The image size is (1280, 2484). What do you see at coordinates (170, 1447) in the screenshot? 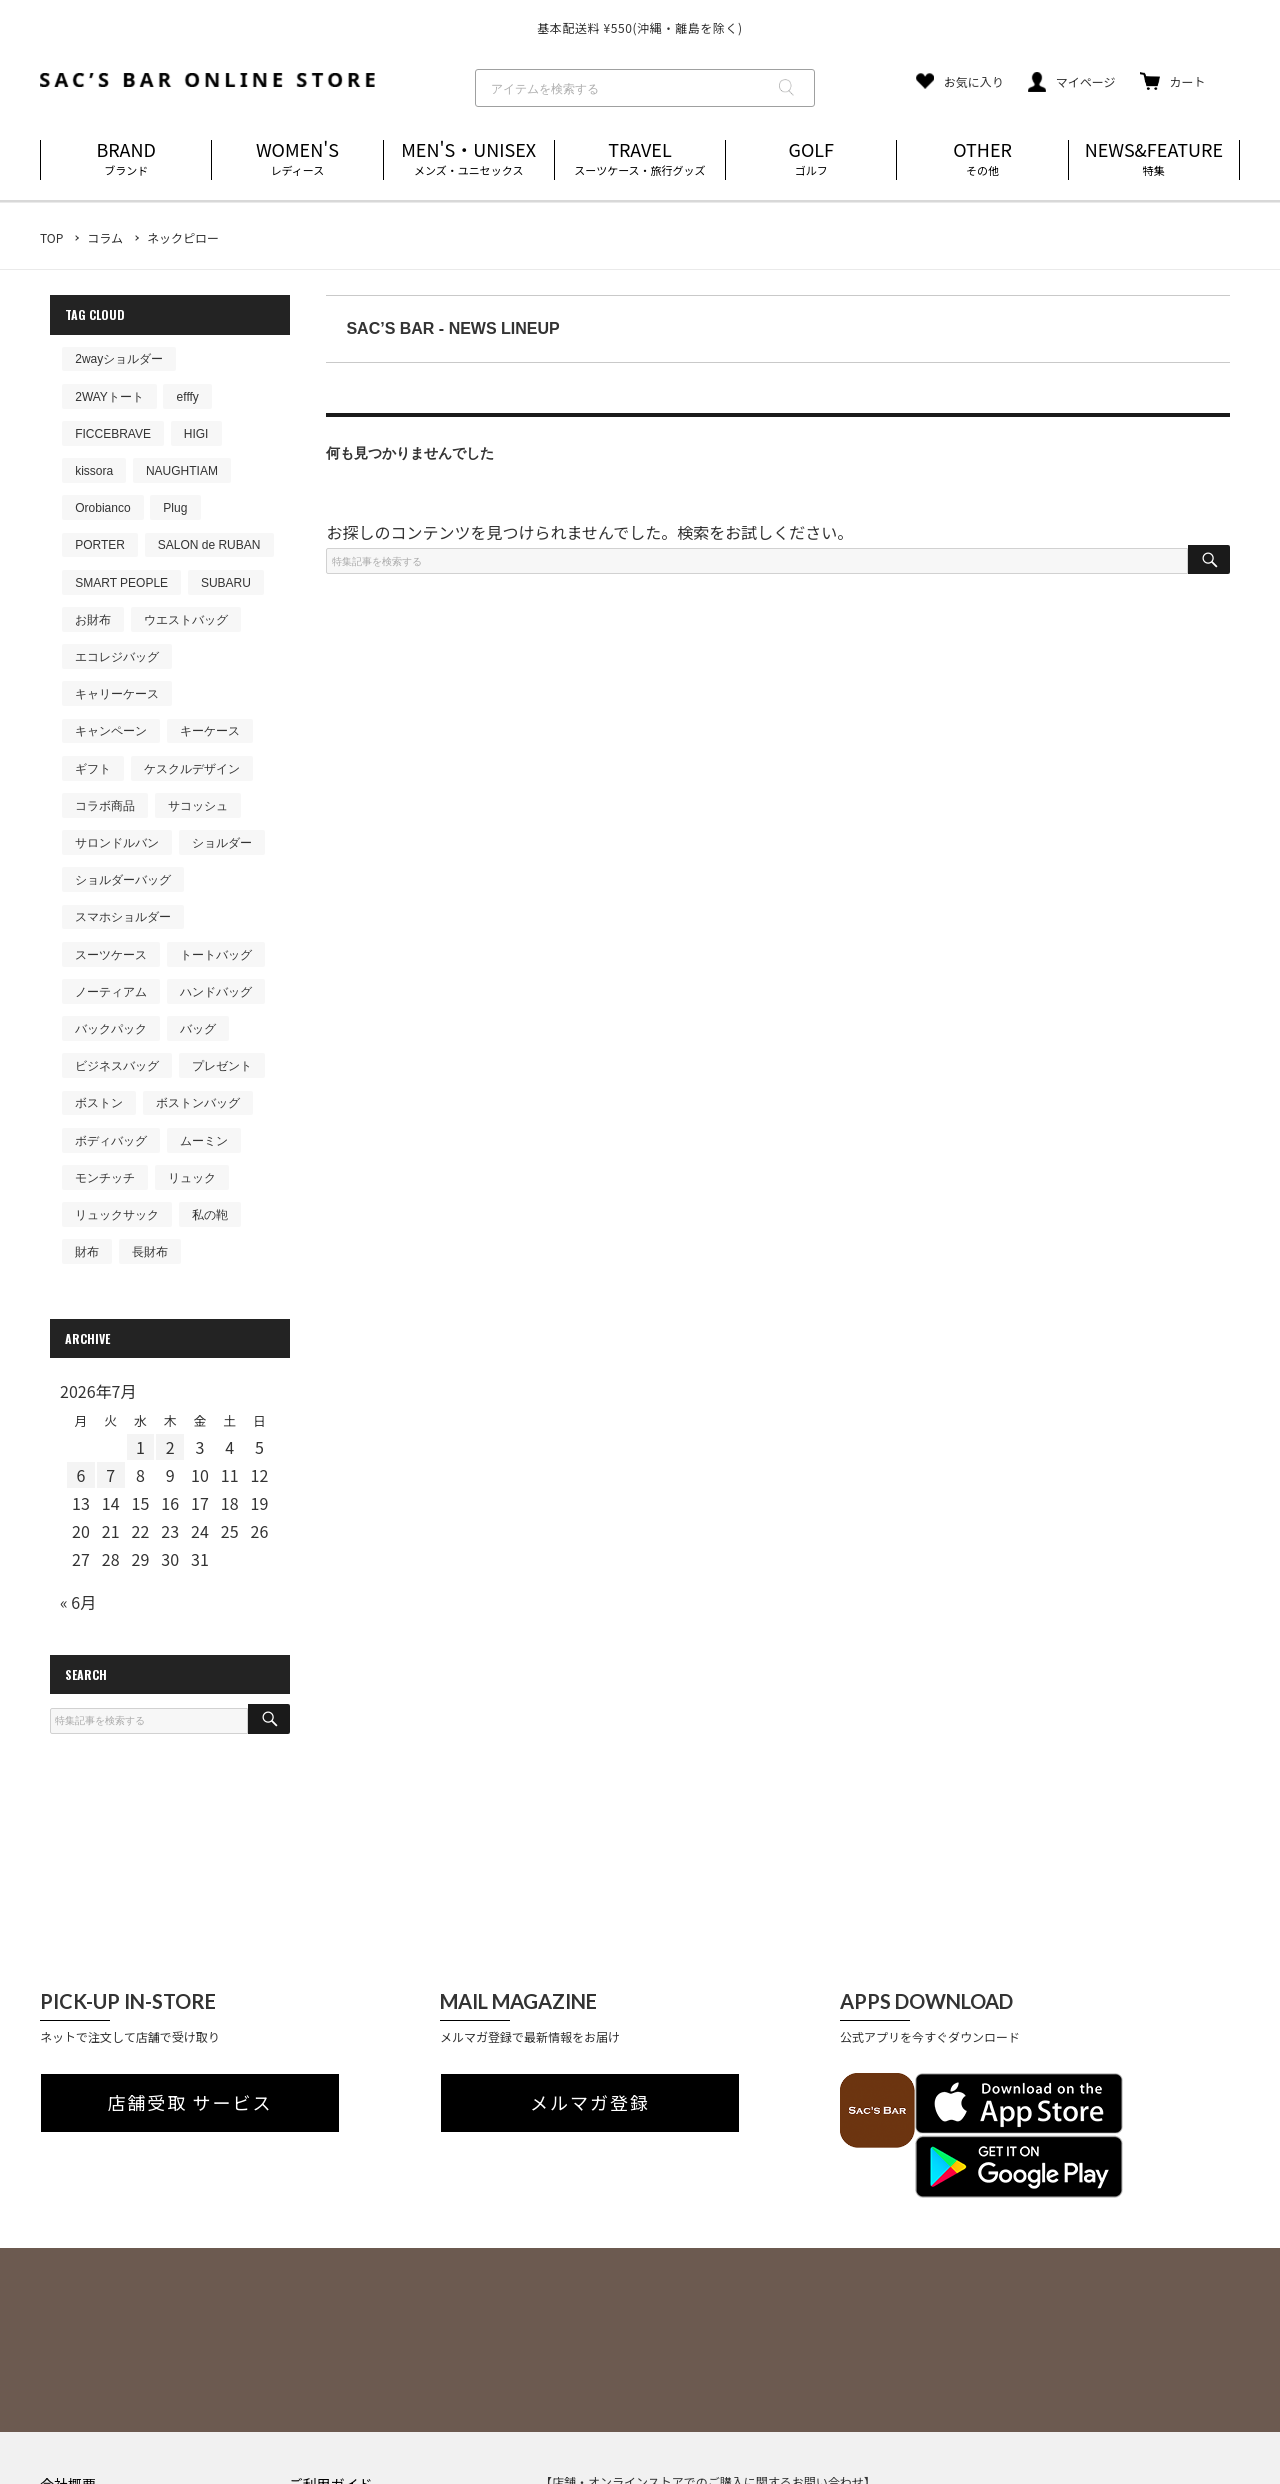
I see `2 [2026年7月2日 に投稿を公開]` at bounding box center [170, 1447].